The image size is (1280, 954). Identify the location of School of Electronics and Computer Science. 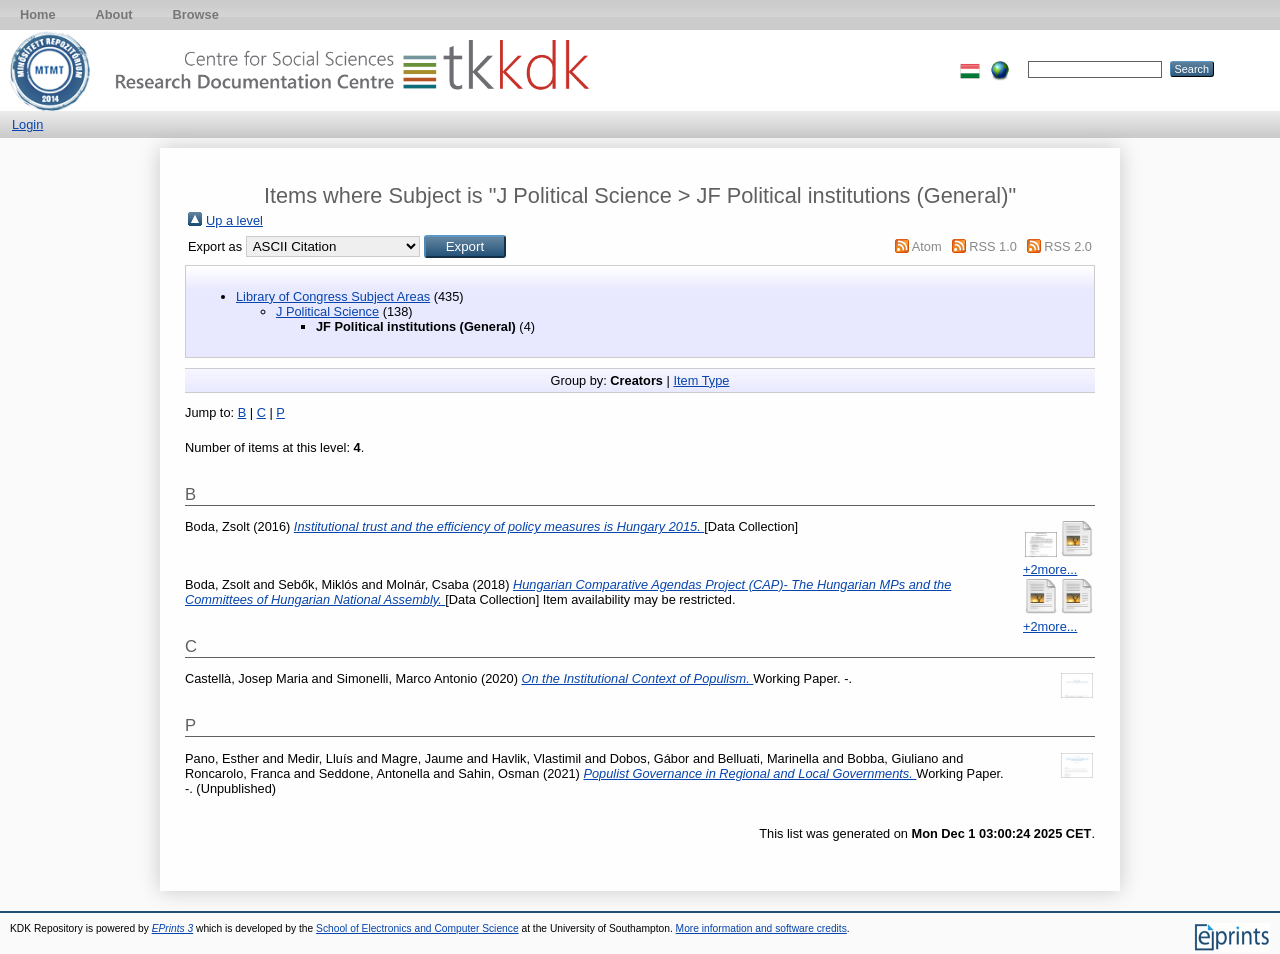
(417, 928).